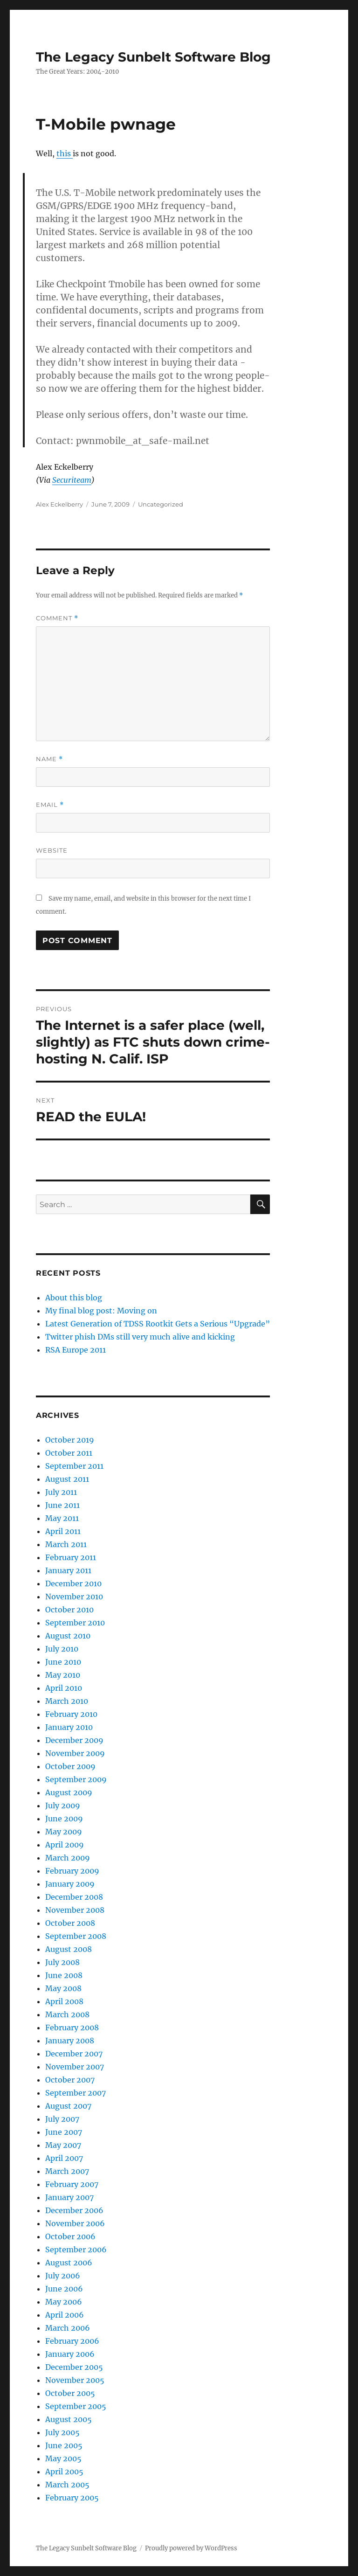  What do you see at coordinates (63, 1661) in the screenshot?
I see `June 2010` at bounding box center [63, 1661].